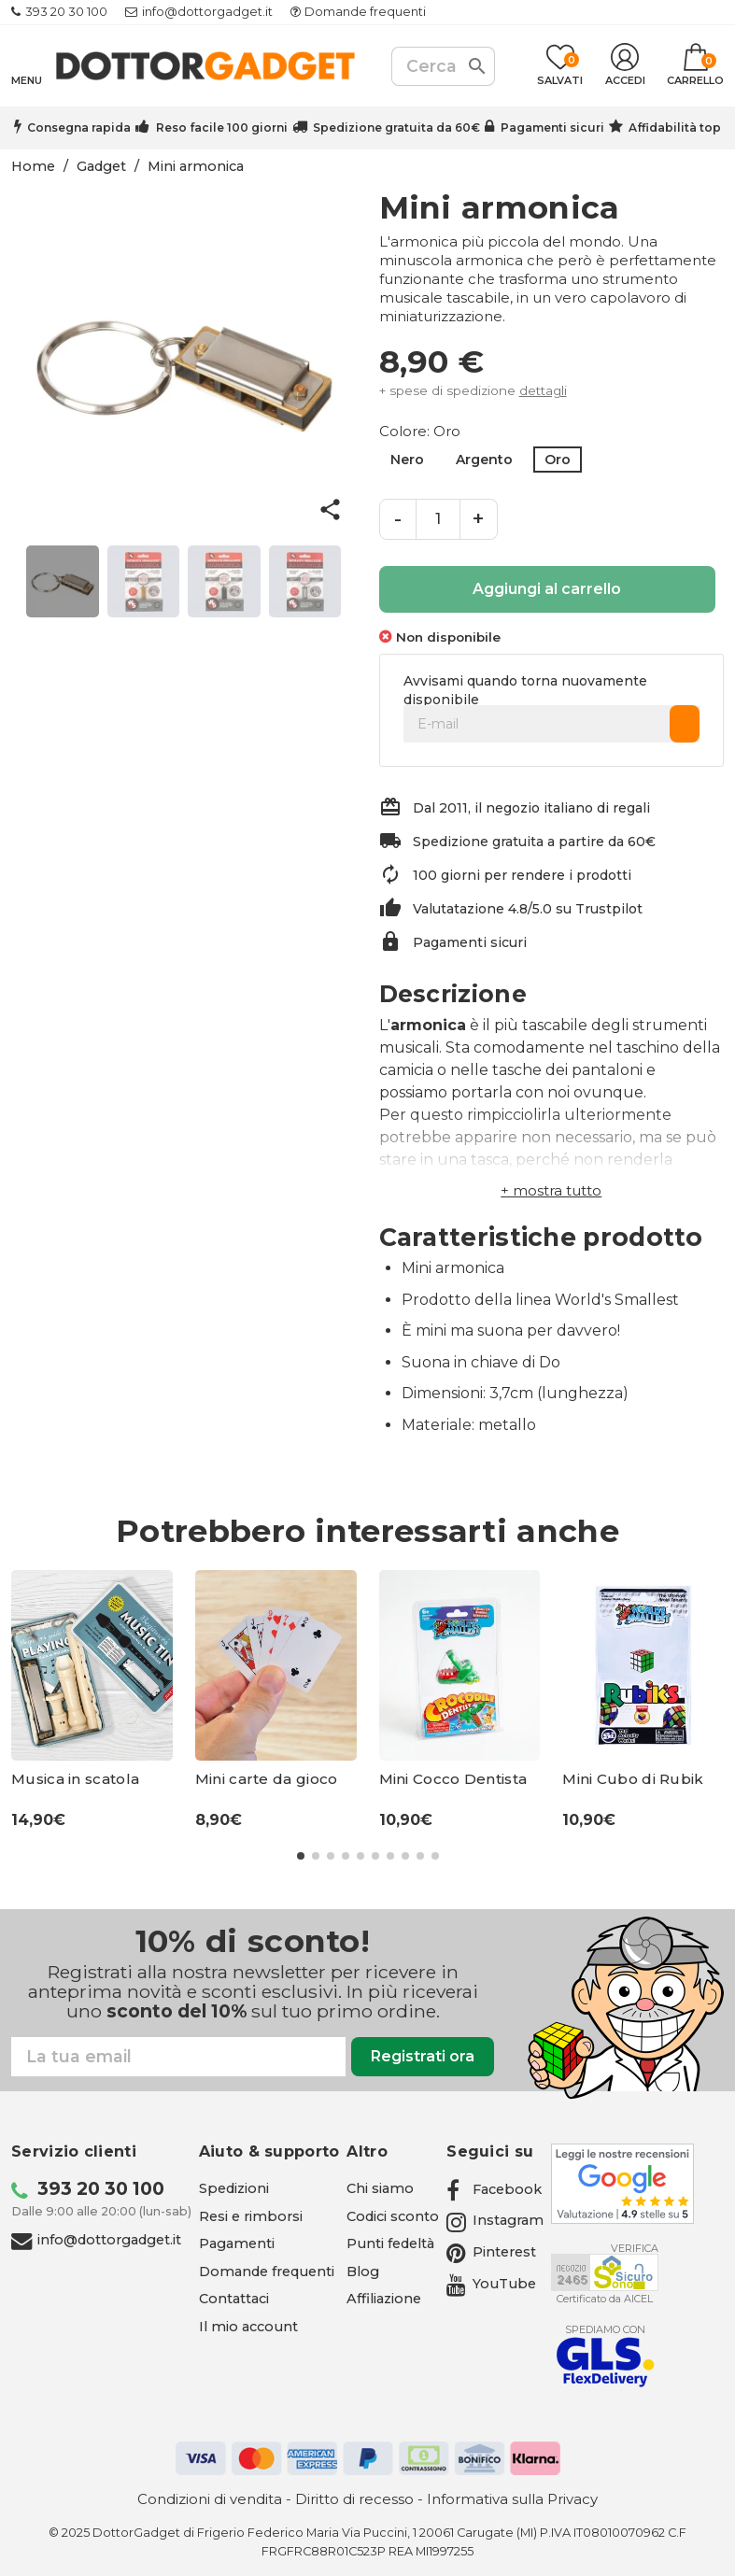 Image resolution: width=735 pixels, height=2576 pixels. Describe the element at coordinates (365, 12) in the screenshot. I see `Domande frequenti` at that location.